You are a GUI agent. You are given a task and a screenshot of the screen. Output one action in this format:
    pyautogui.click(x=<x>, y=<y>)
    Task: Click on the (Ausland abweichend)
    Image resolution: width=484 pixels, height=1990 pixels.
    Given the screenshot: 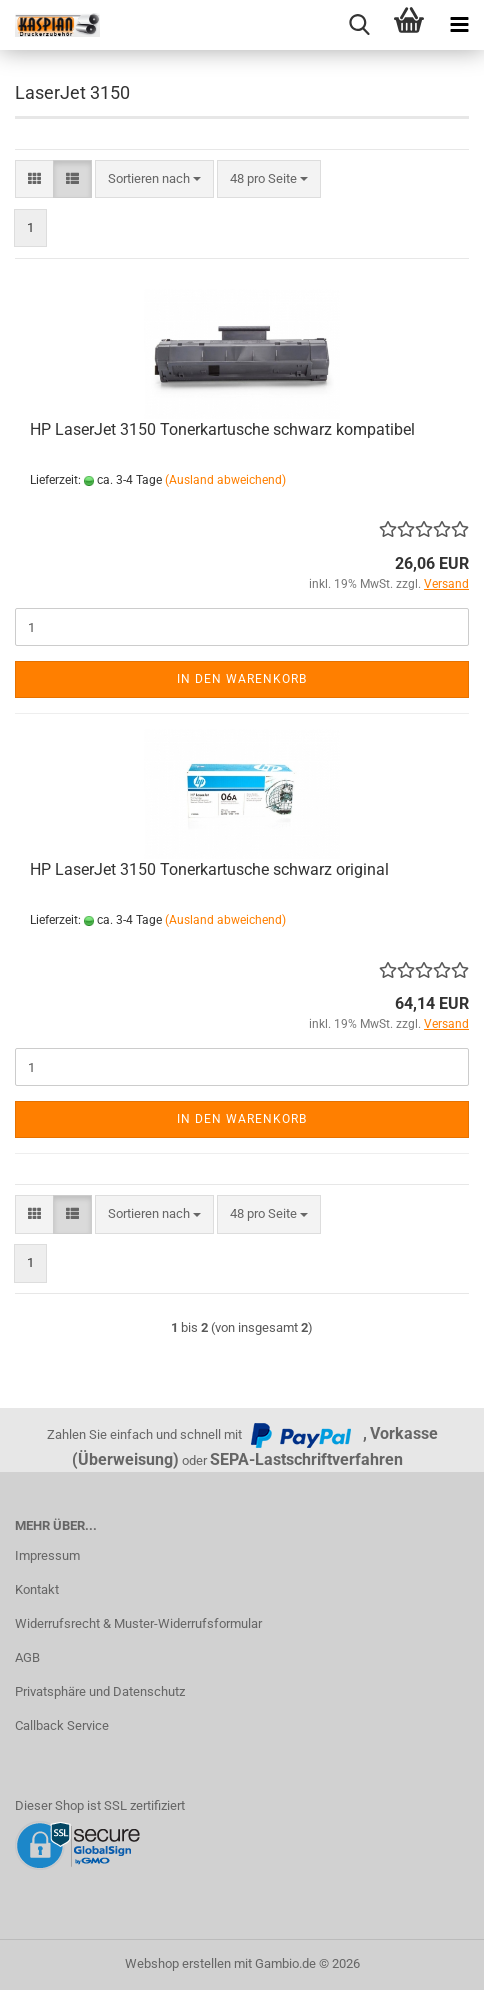 What is the action you would take?
    pyautogui.click(x=225, y=480)
    